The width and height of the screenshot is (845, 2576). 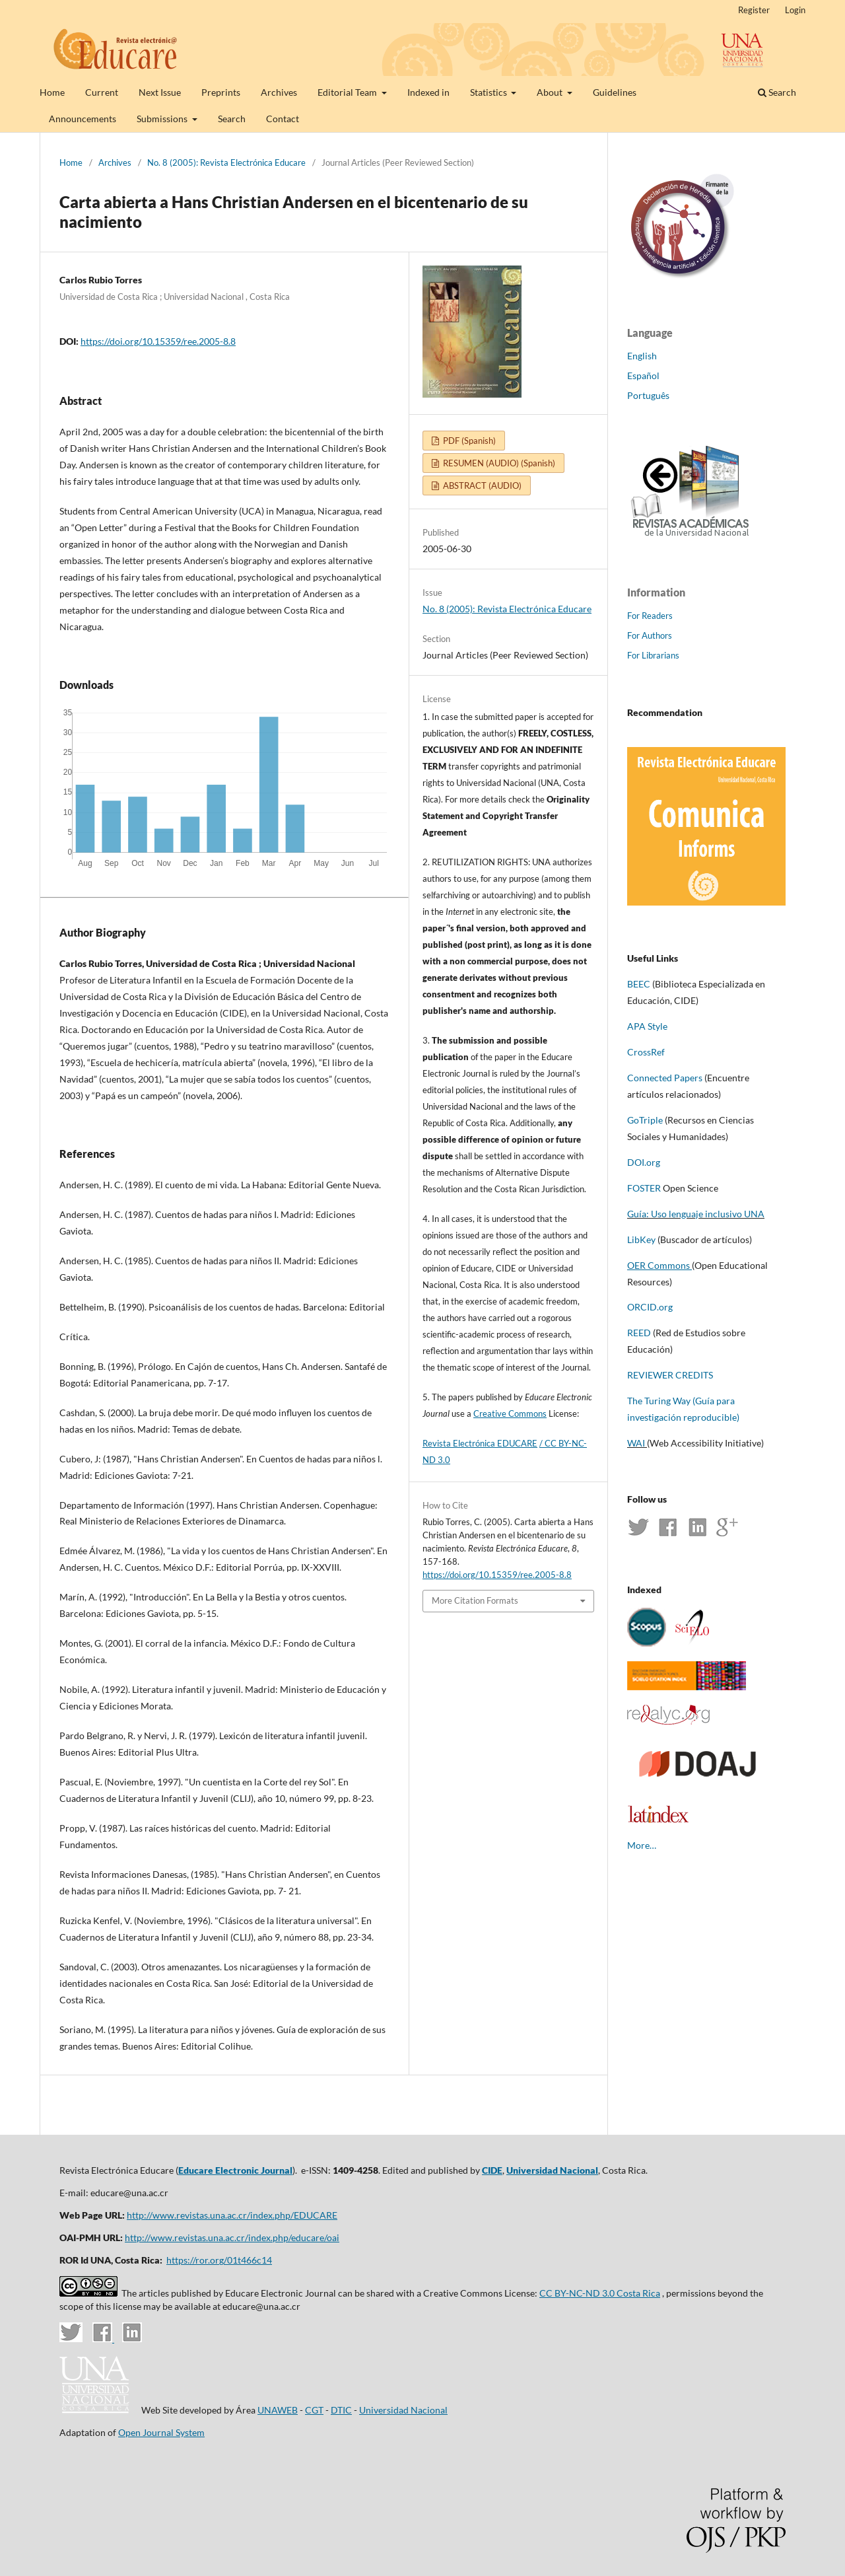 What do you see at coordinates (158, 341) in the screenshot?
I see `https://doi.org/10.15359/ree.2005-8.8` at bounding box center [158, 341].